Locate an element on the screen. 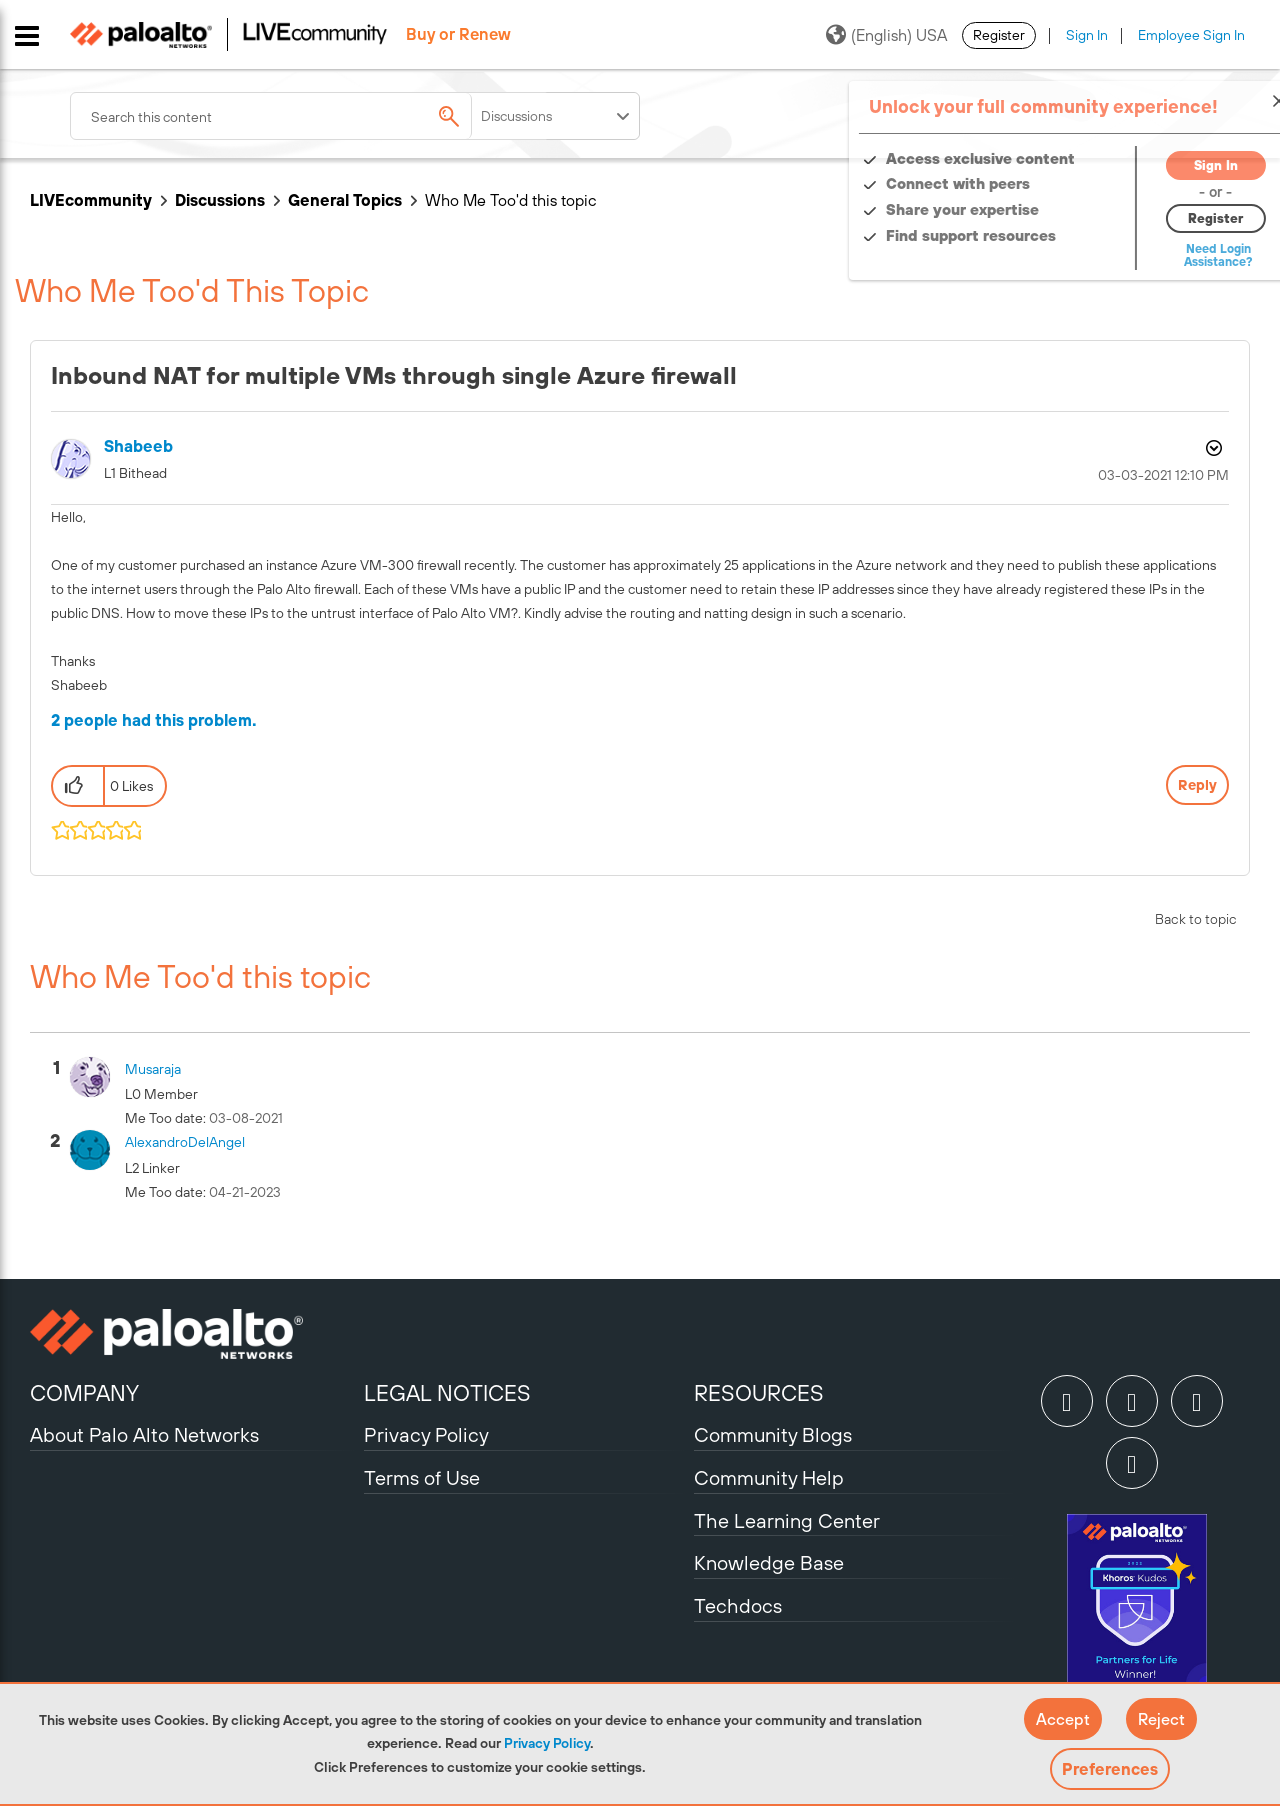 The image size is (1280, 1806). 2 people had this problem. is located at coordinates (154, 720).